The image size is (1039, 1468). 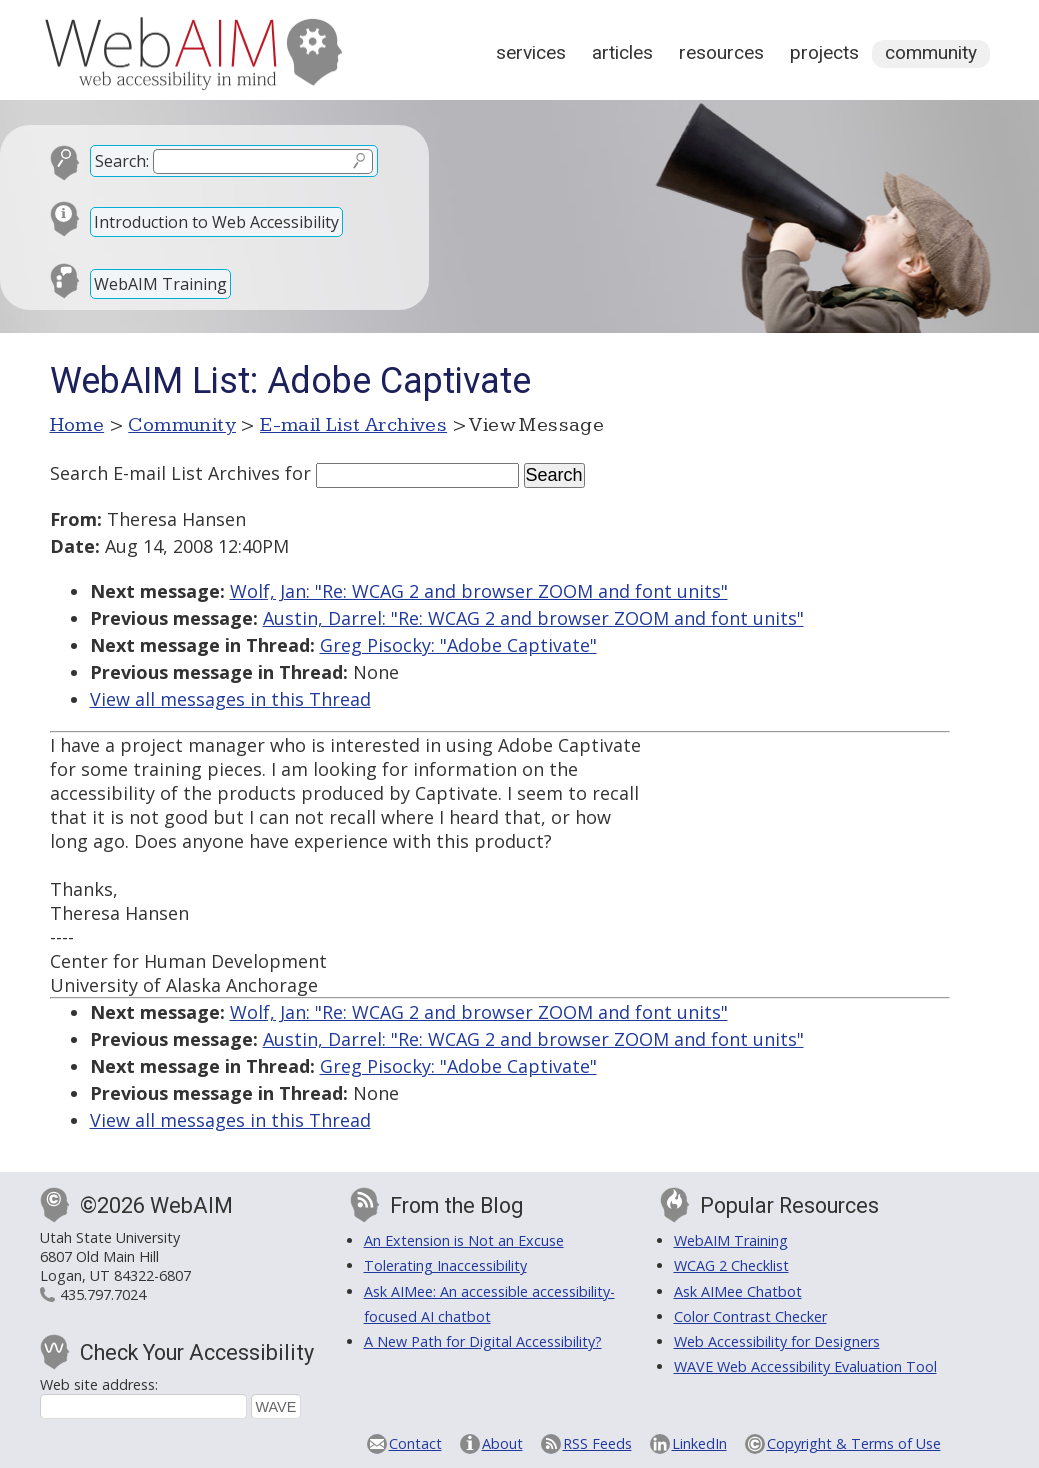 I want to click on Home, so click(x=77, y=425).